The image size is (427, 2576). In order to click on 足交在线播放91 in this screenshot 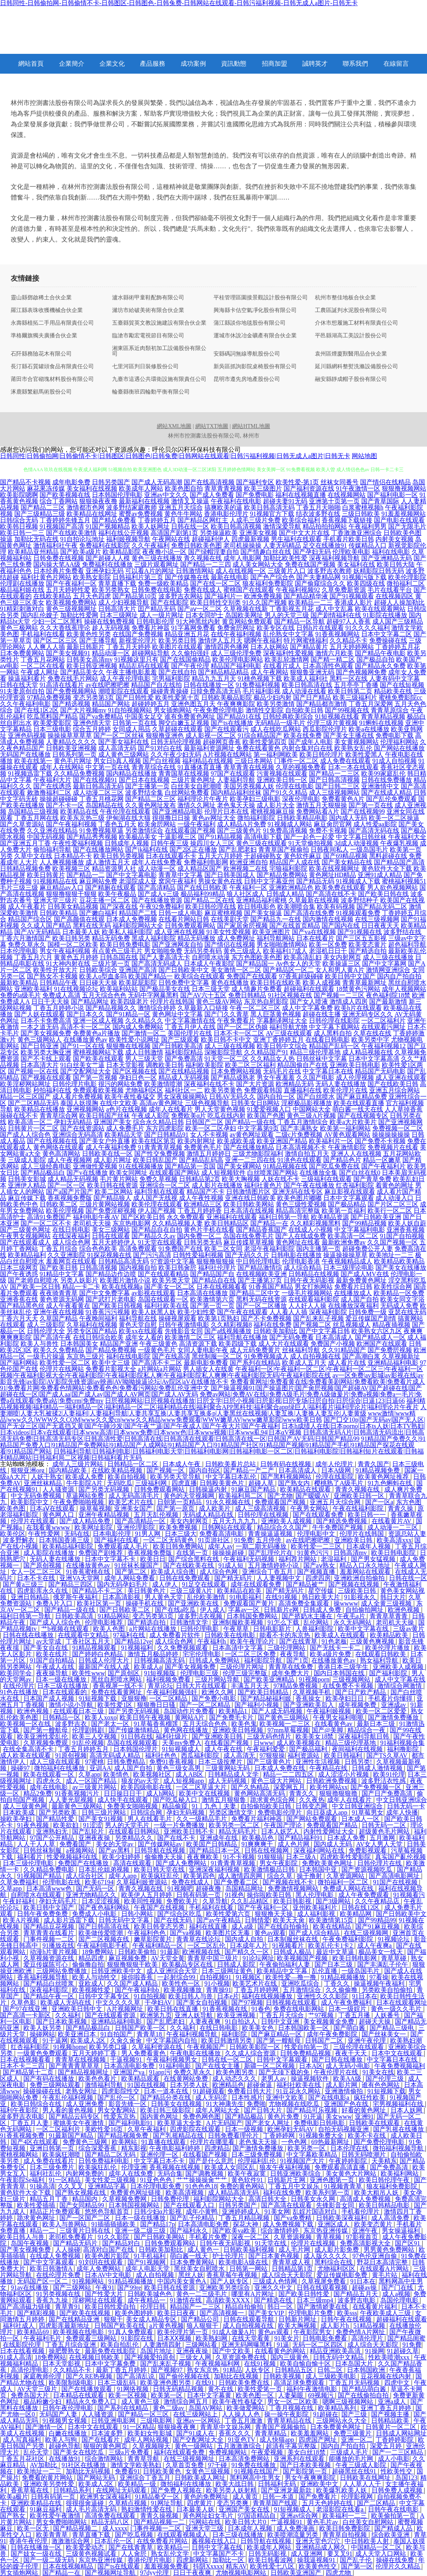, I will do `click(325, 545)`.